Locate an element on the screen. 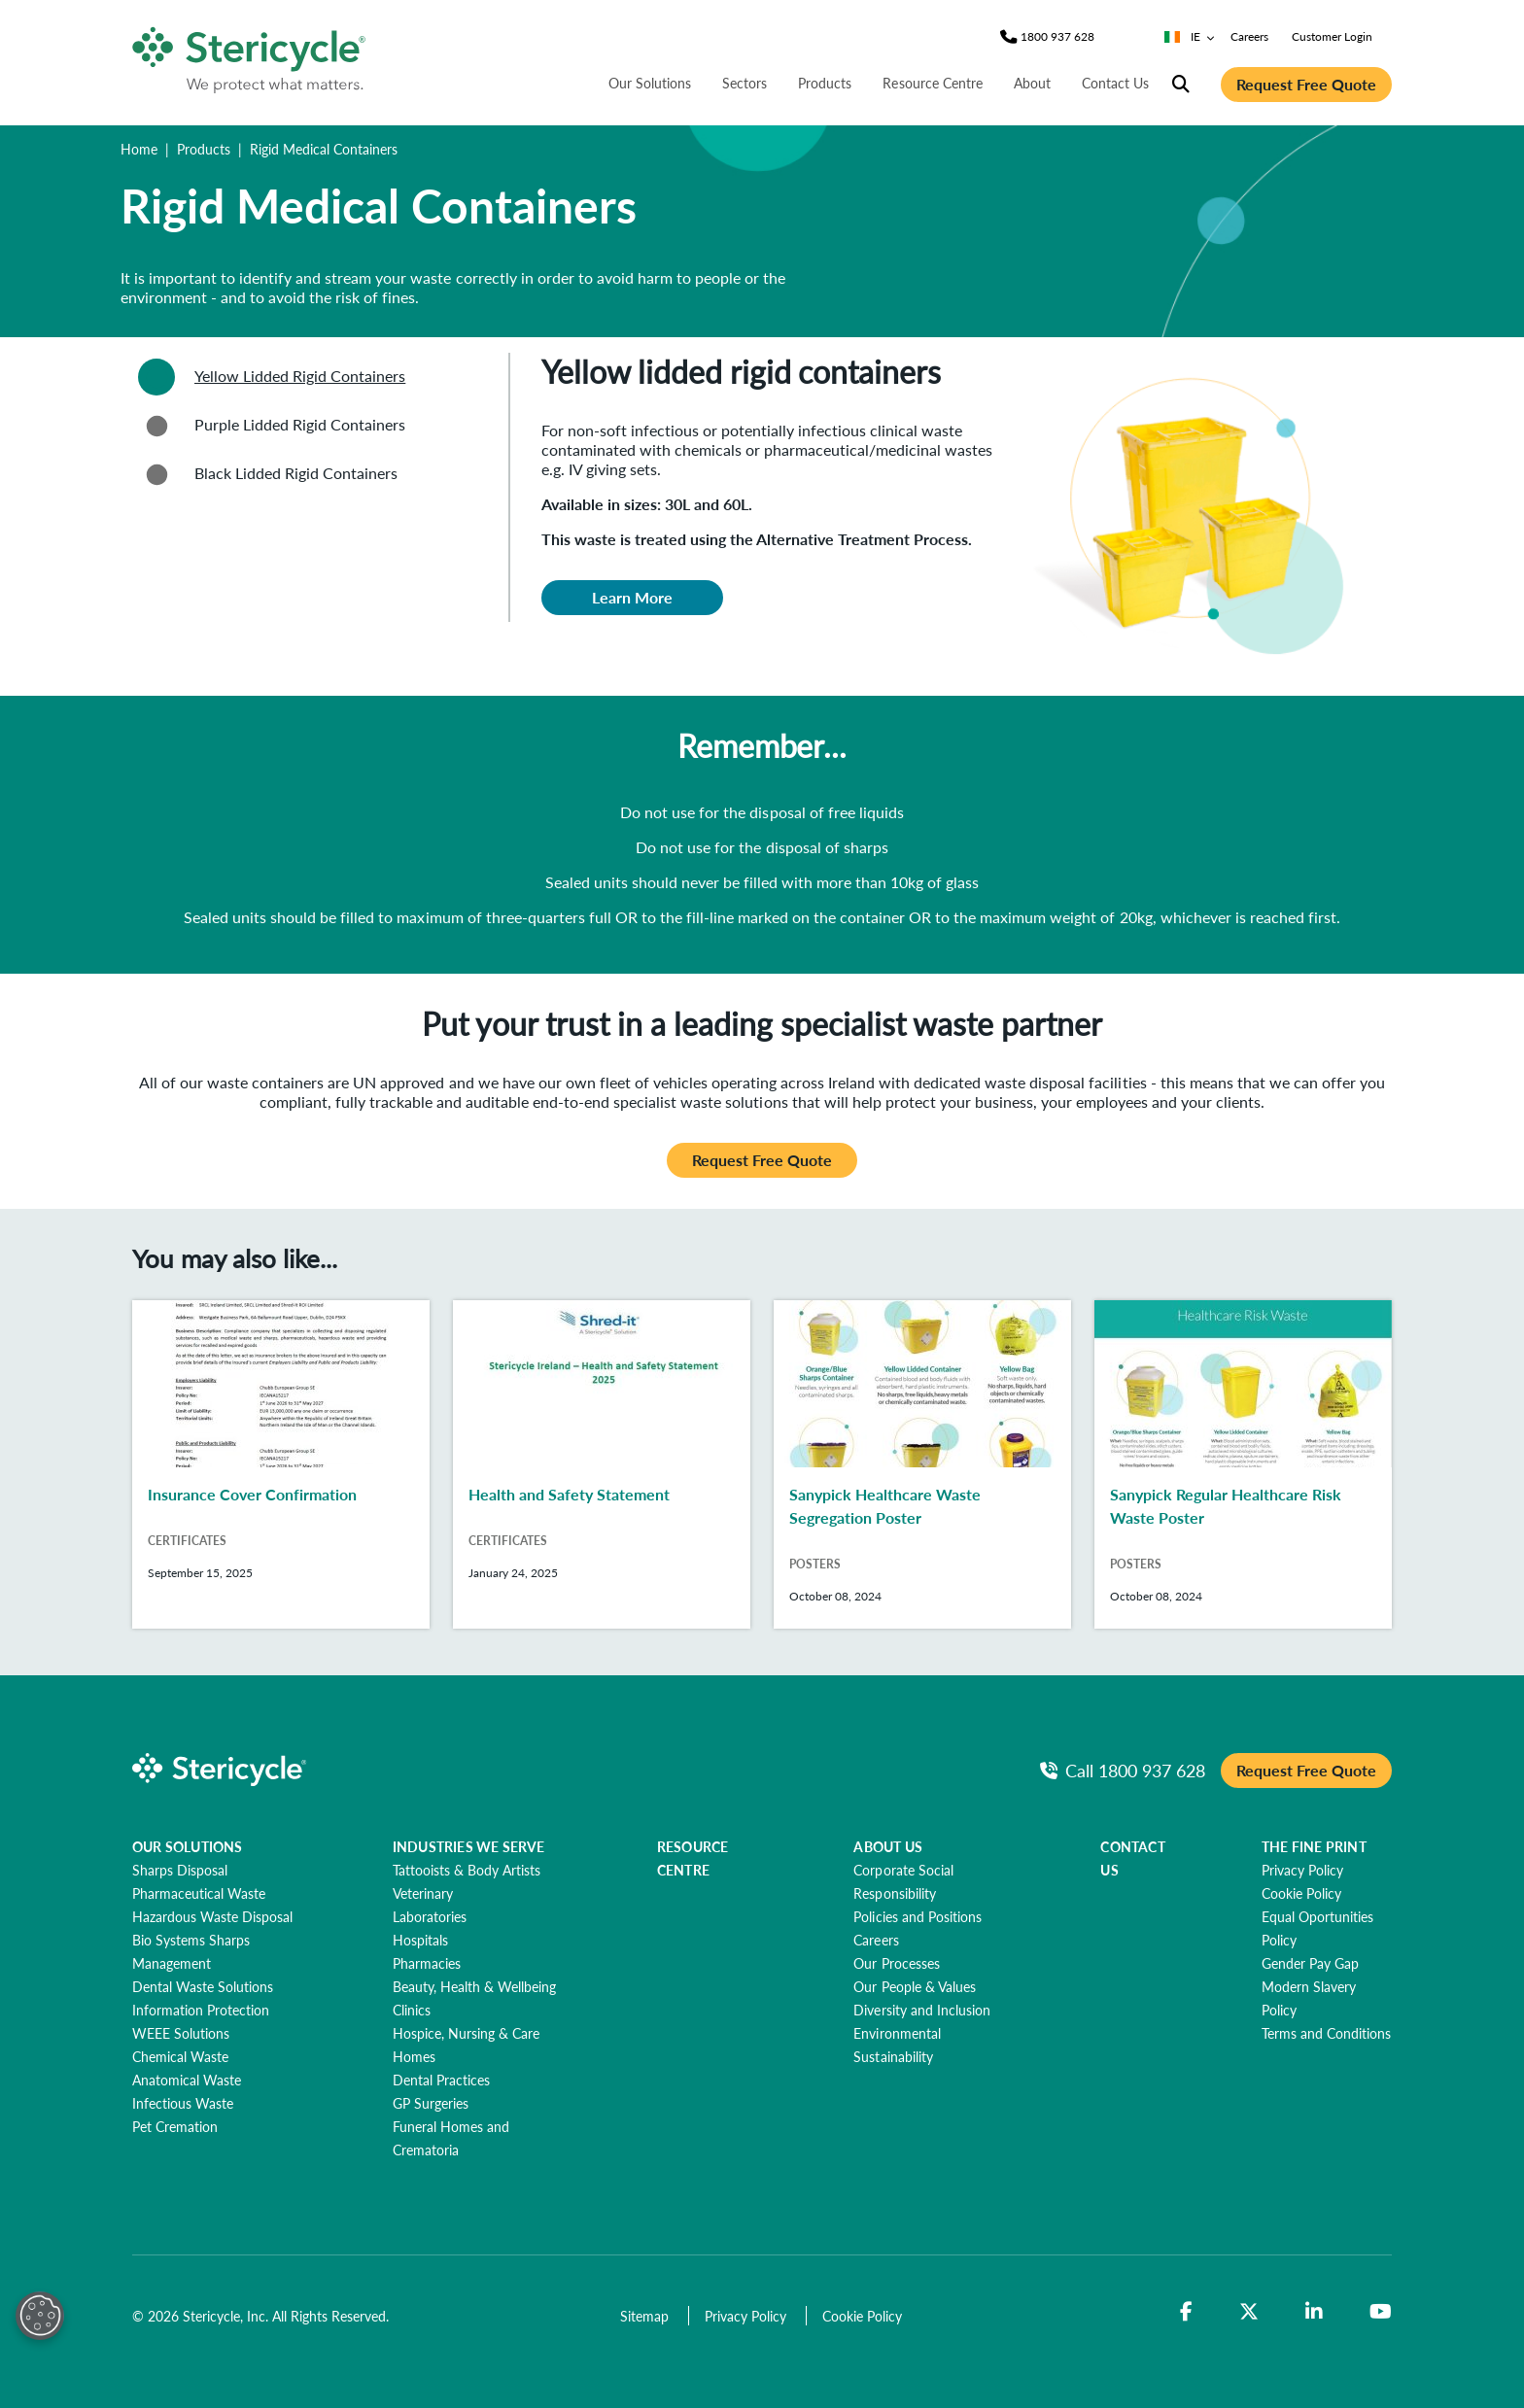 The width and height of the screenshot is (1524, 2408). [Call Phone] is located at coordinates (1122, 1770).